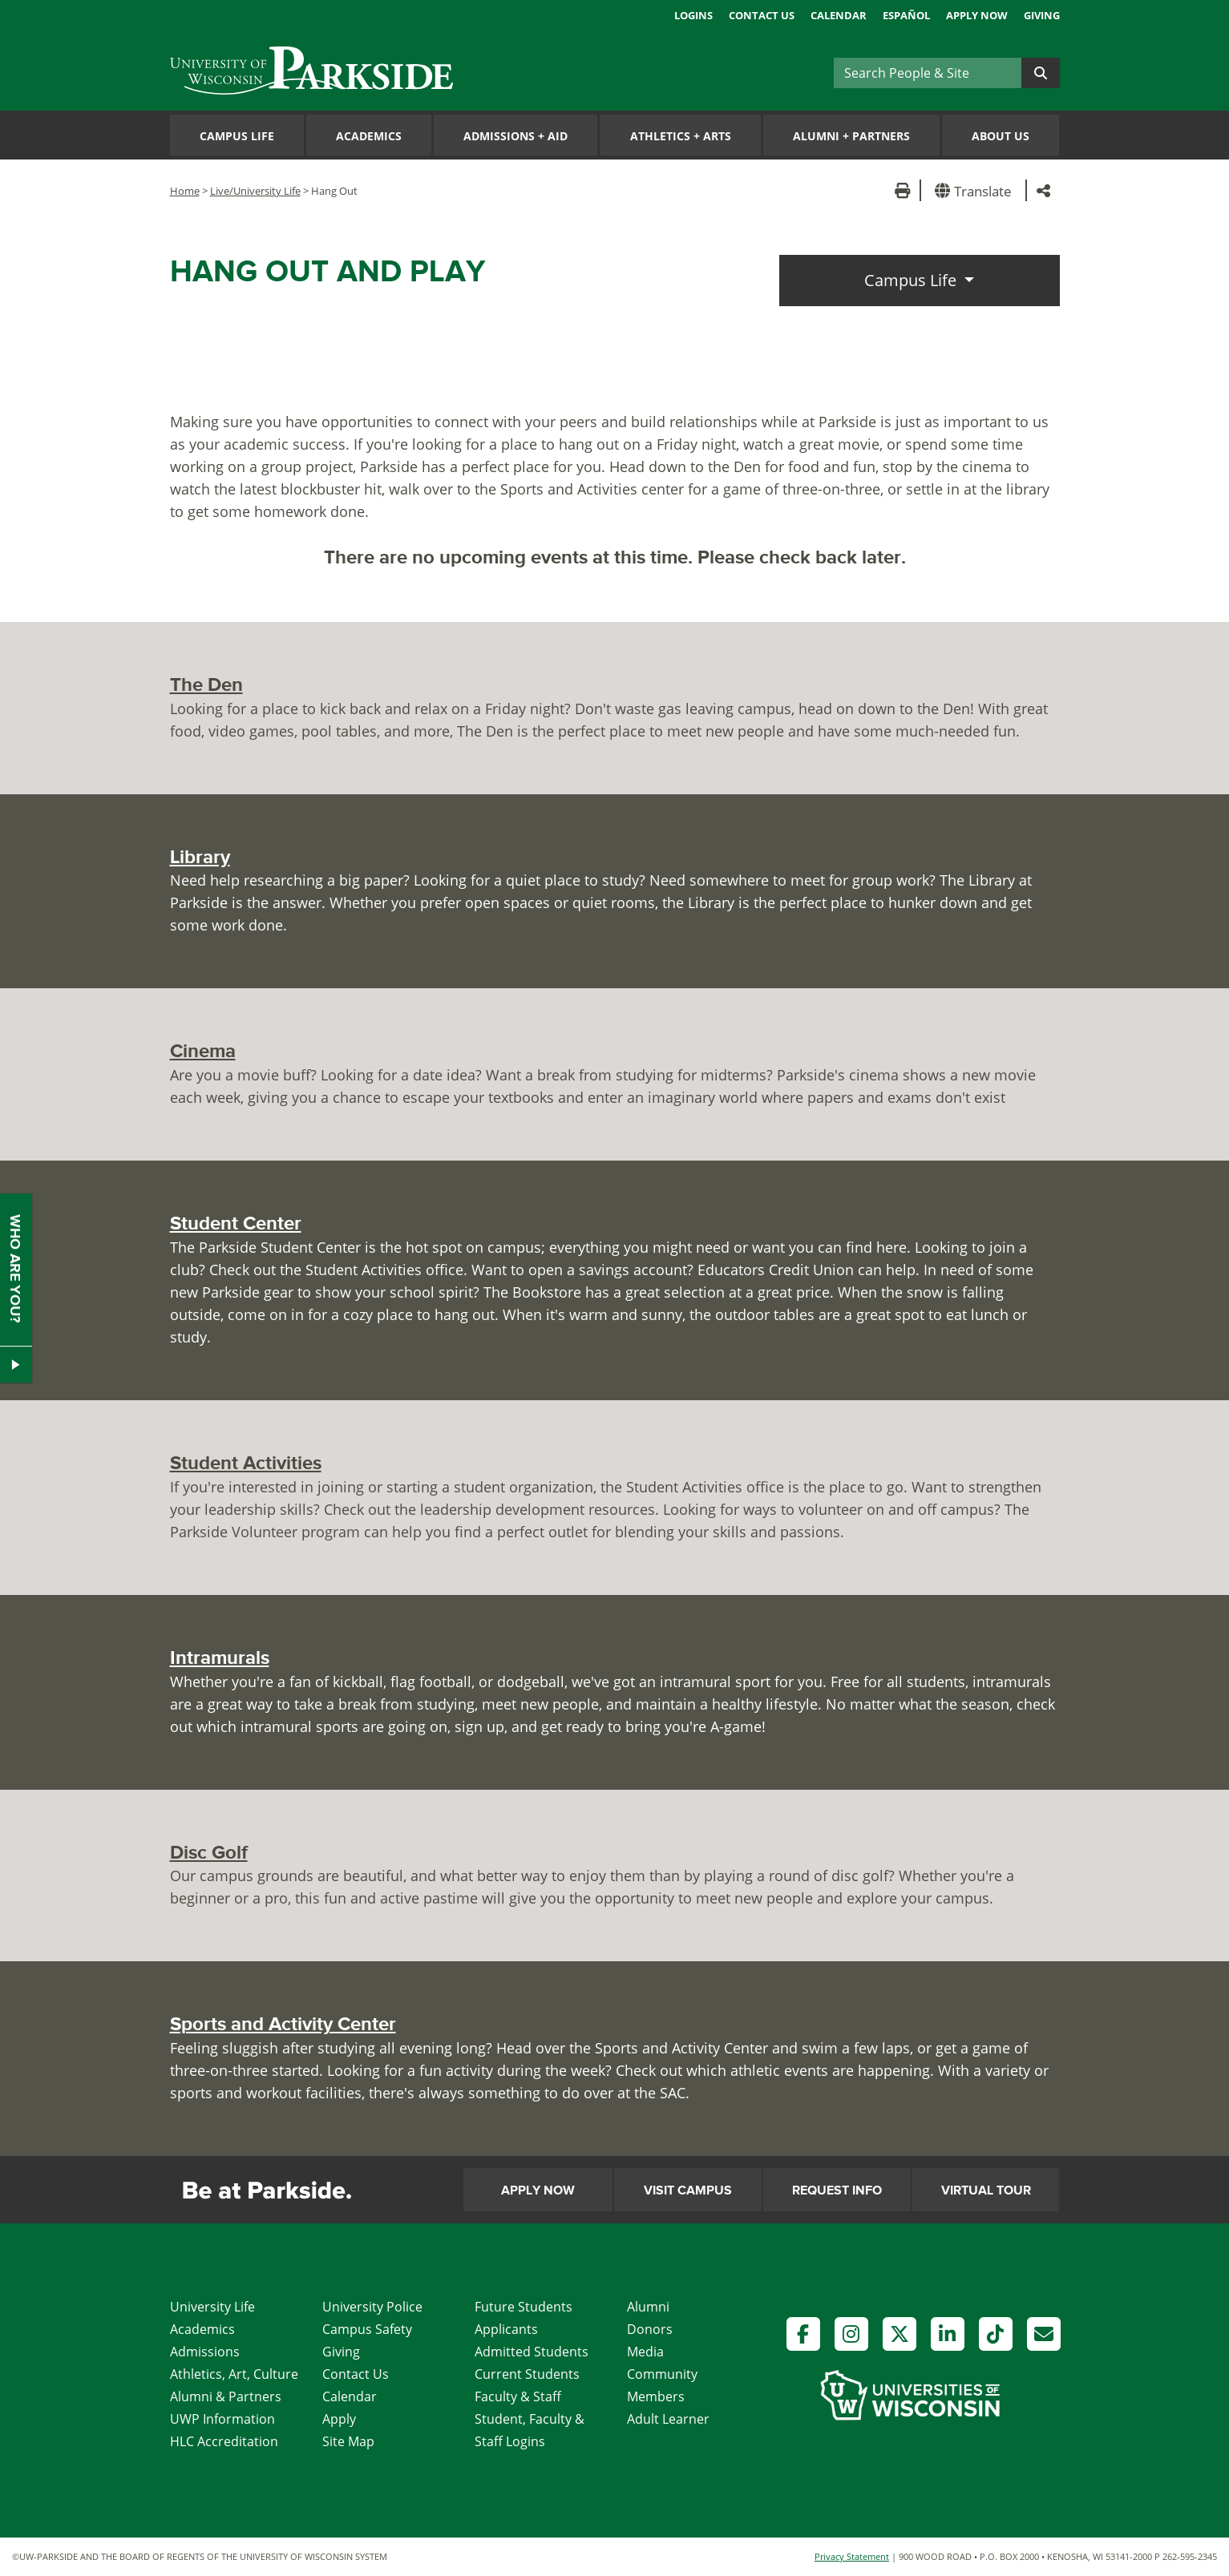 The width and height of the screenshot is (1229, 2576). Describe the element at coordinates (977, 15) in the screenshot. I see `Apply Now` at that location.